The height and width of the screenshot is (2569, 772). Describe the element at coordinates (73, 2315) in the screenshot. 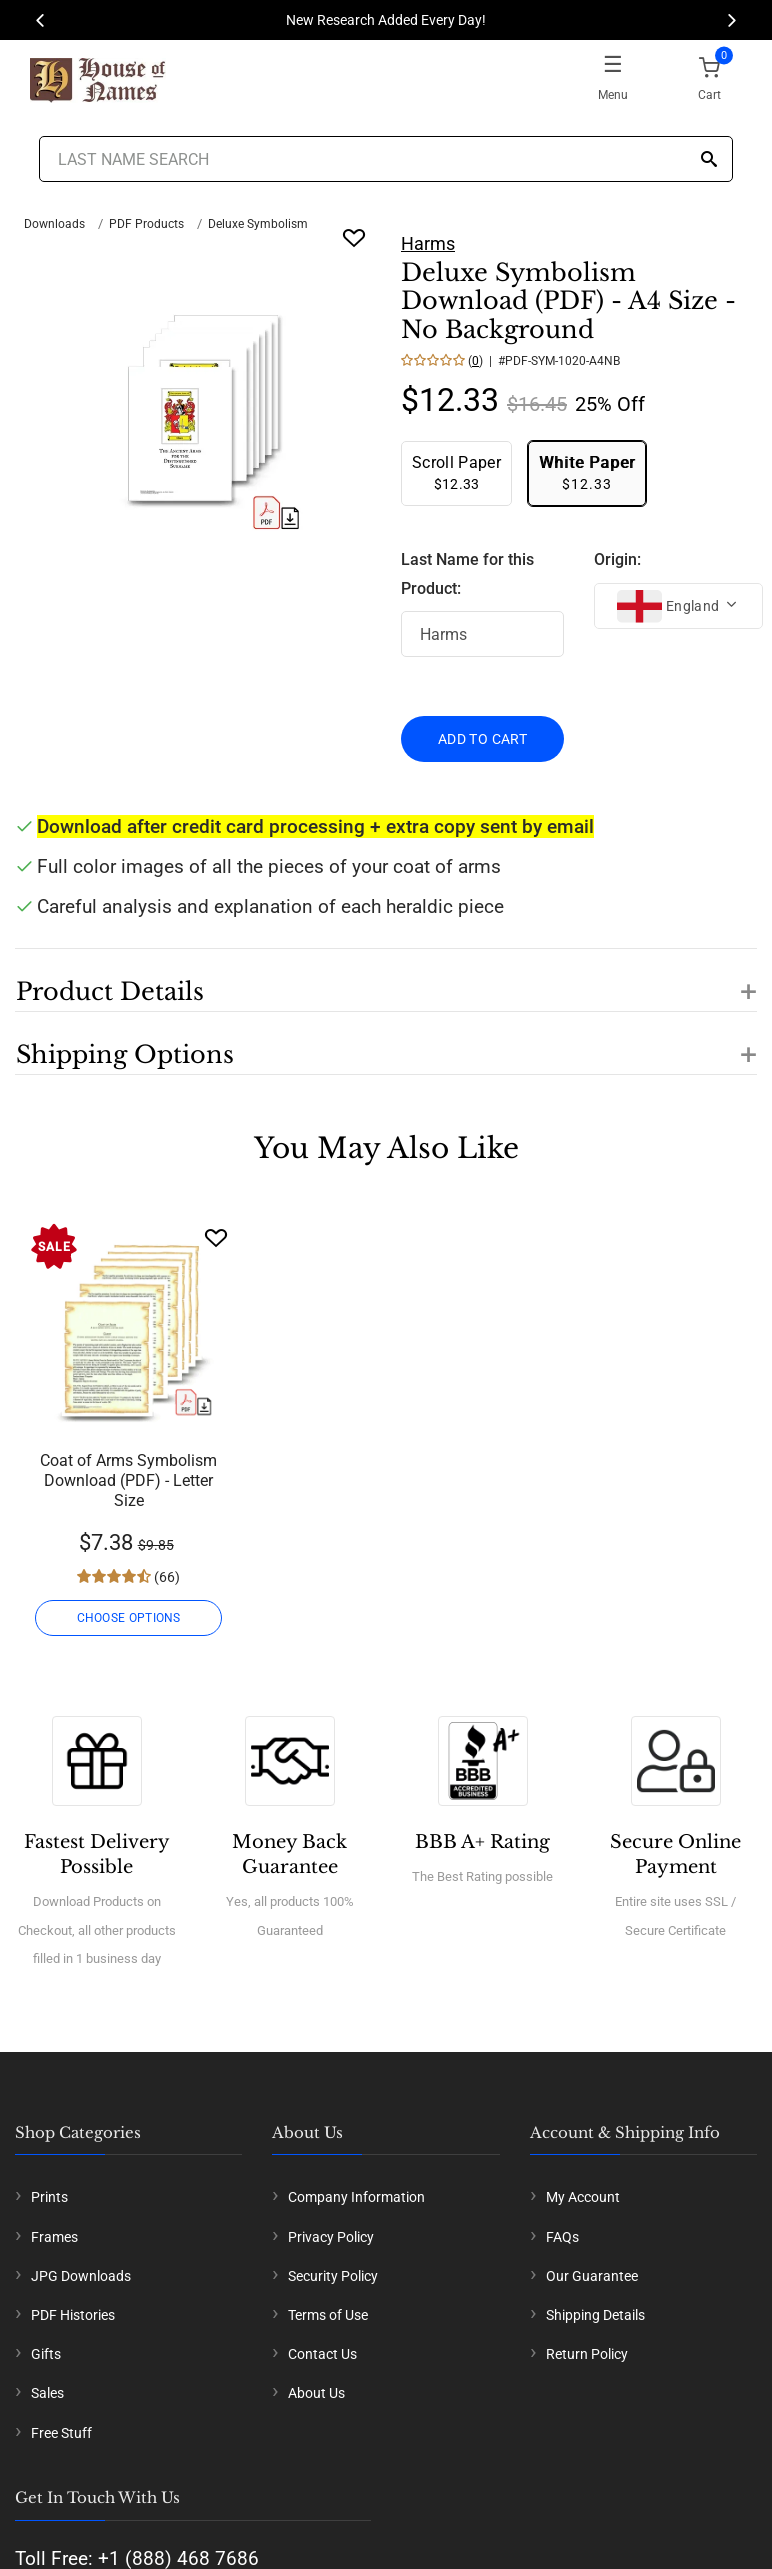

I see `PDF Histories` at that location.